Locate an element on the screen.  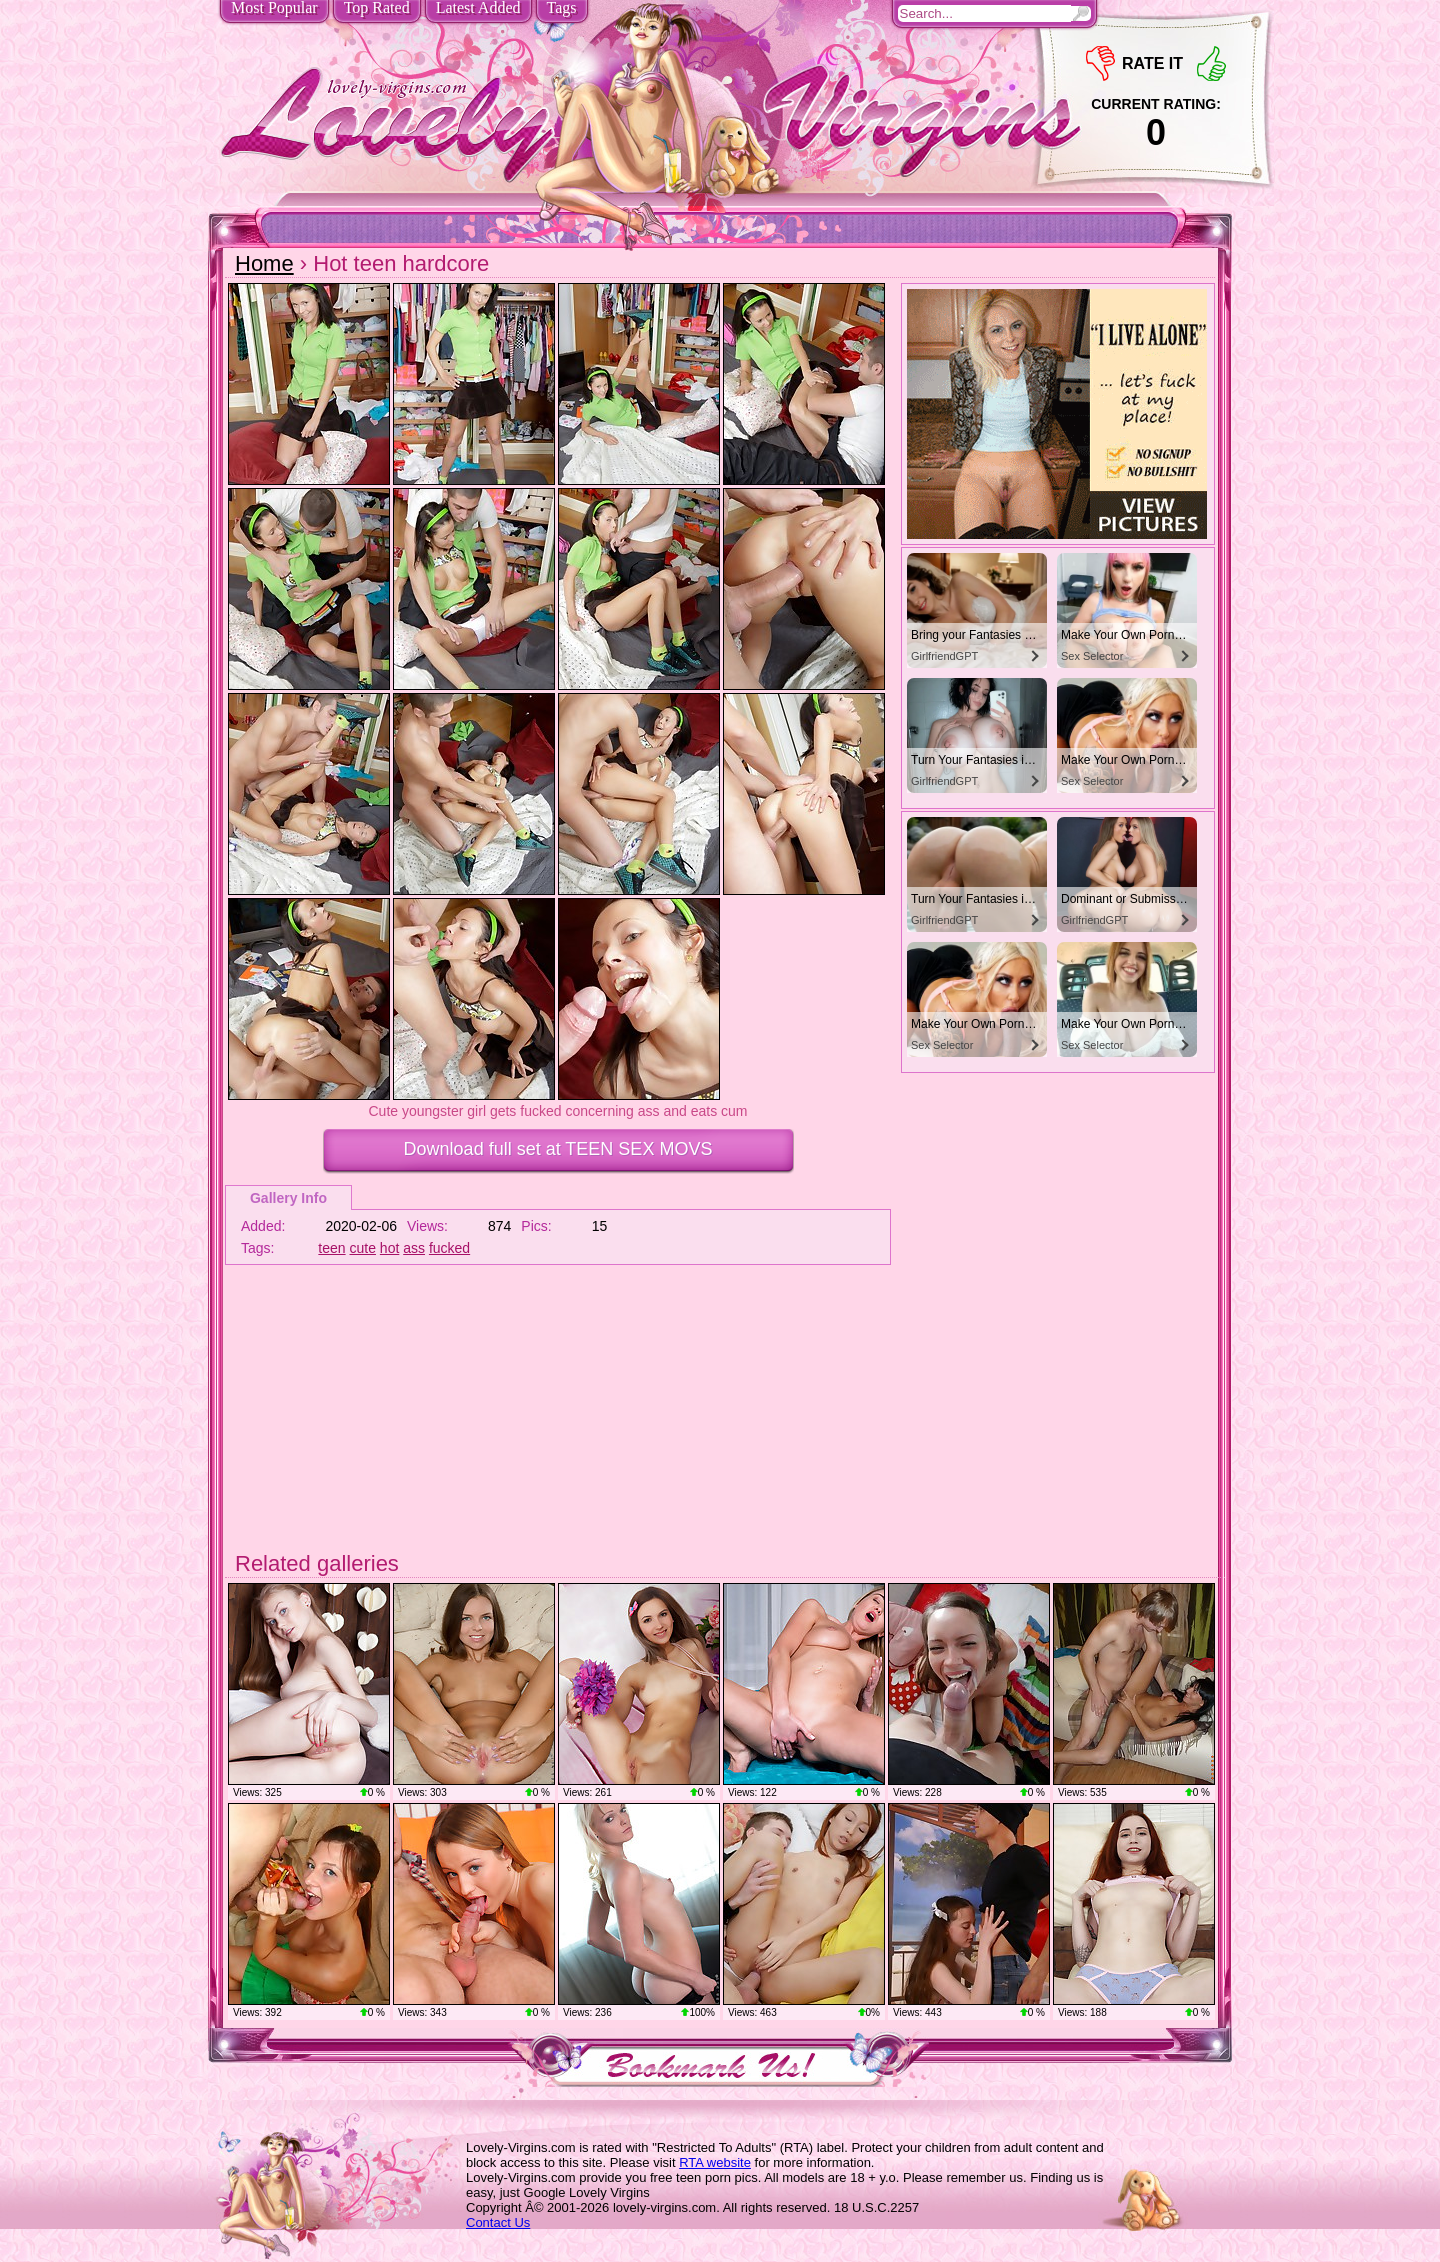
Gallery Info is located at coordinates (288, 1198).